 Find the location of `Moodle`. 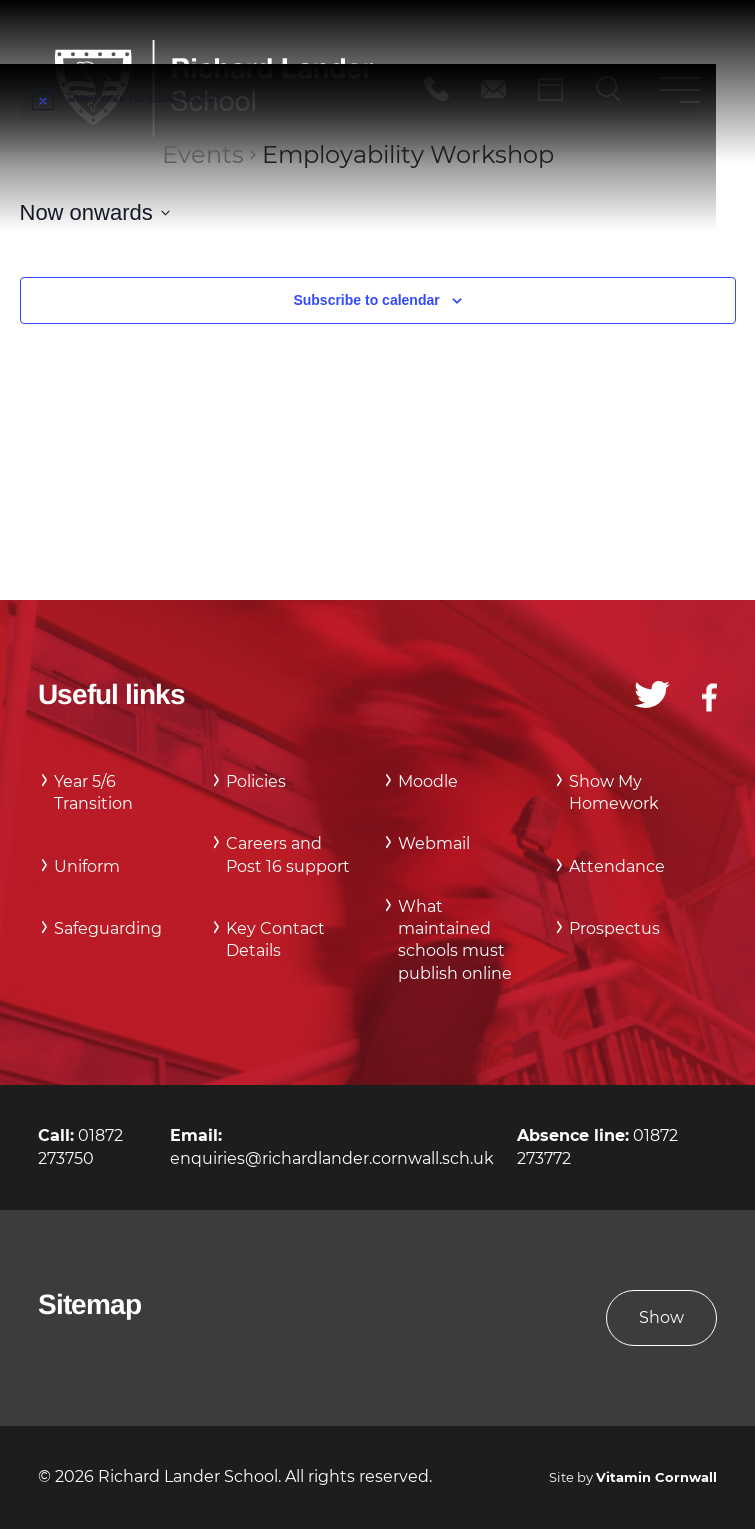

Moodle is located at coordinates (428, 781).